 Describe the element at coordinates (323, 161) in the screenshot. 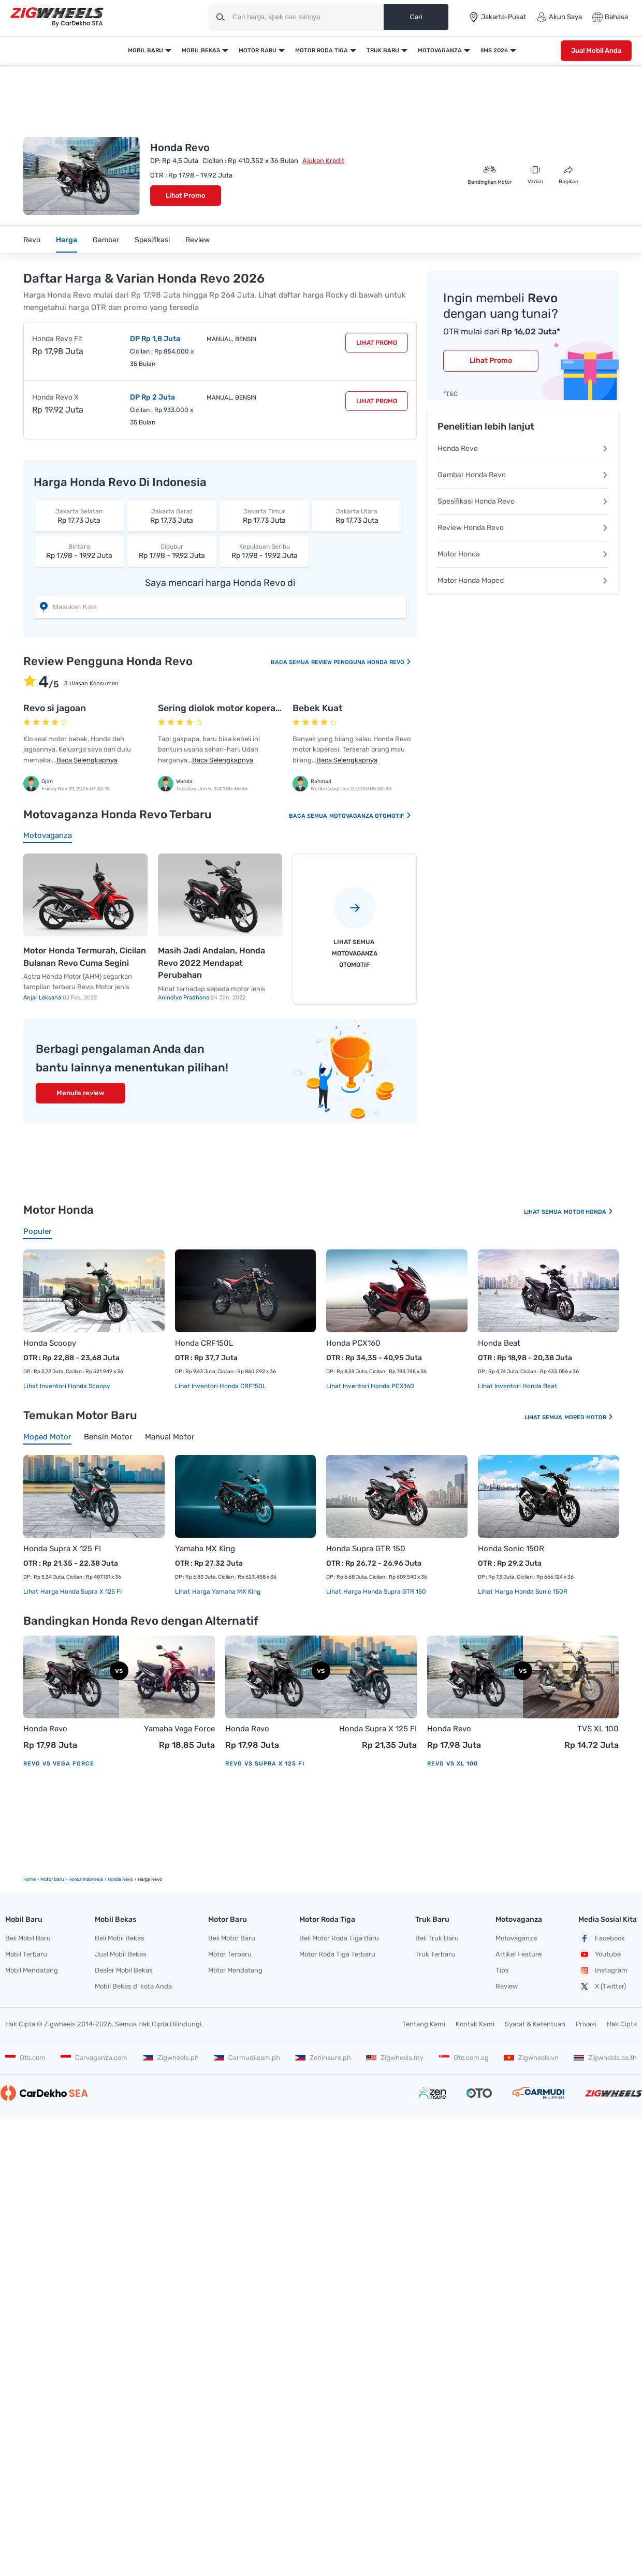

I see `Ajukan Kredit` at that location.